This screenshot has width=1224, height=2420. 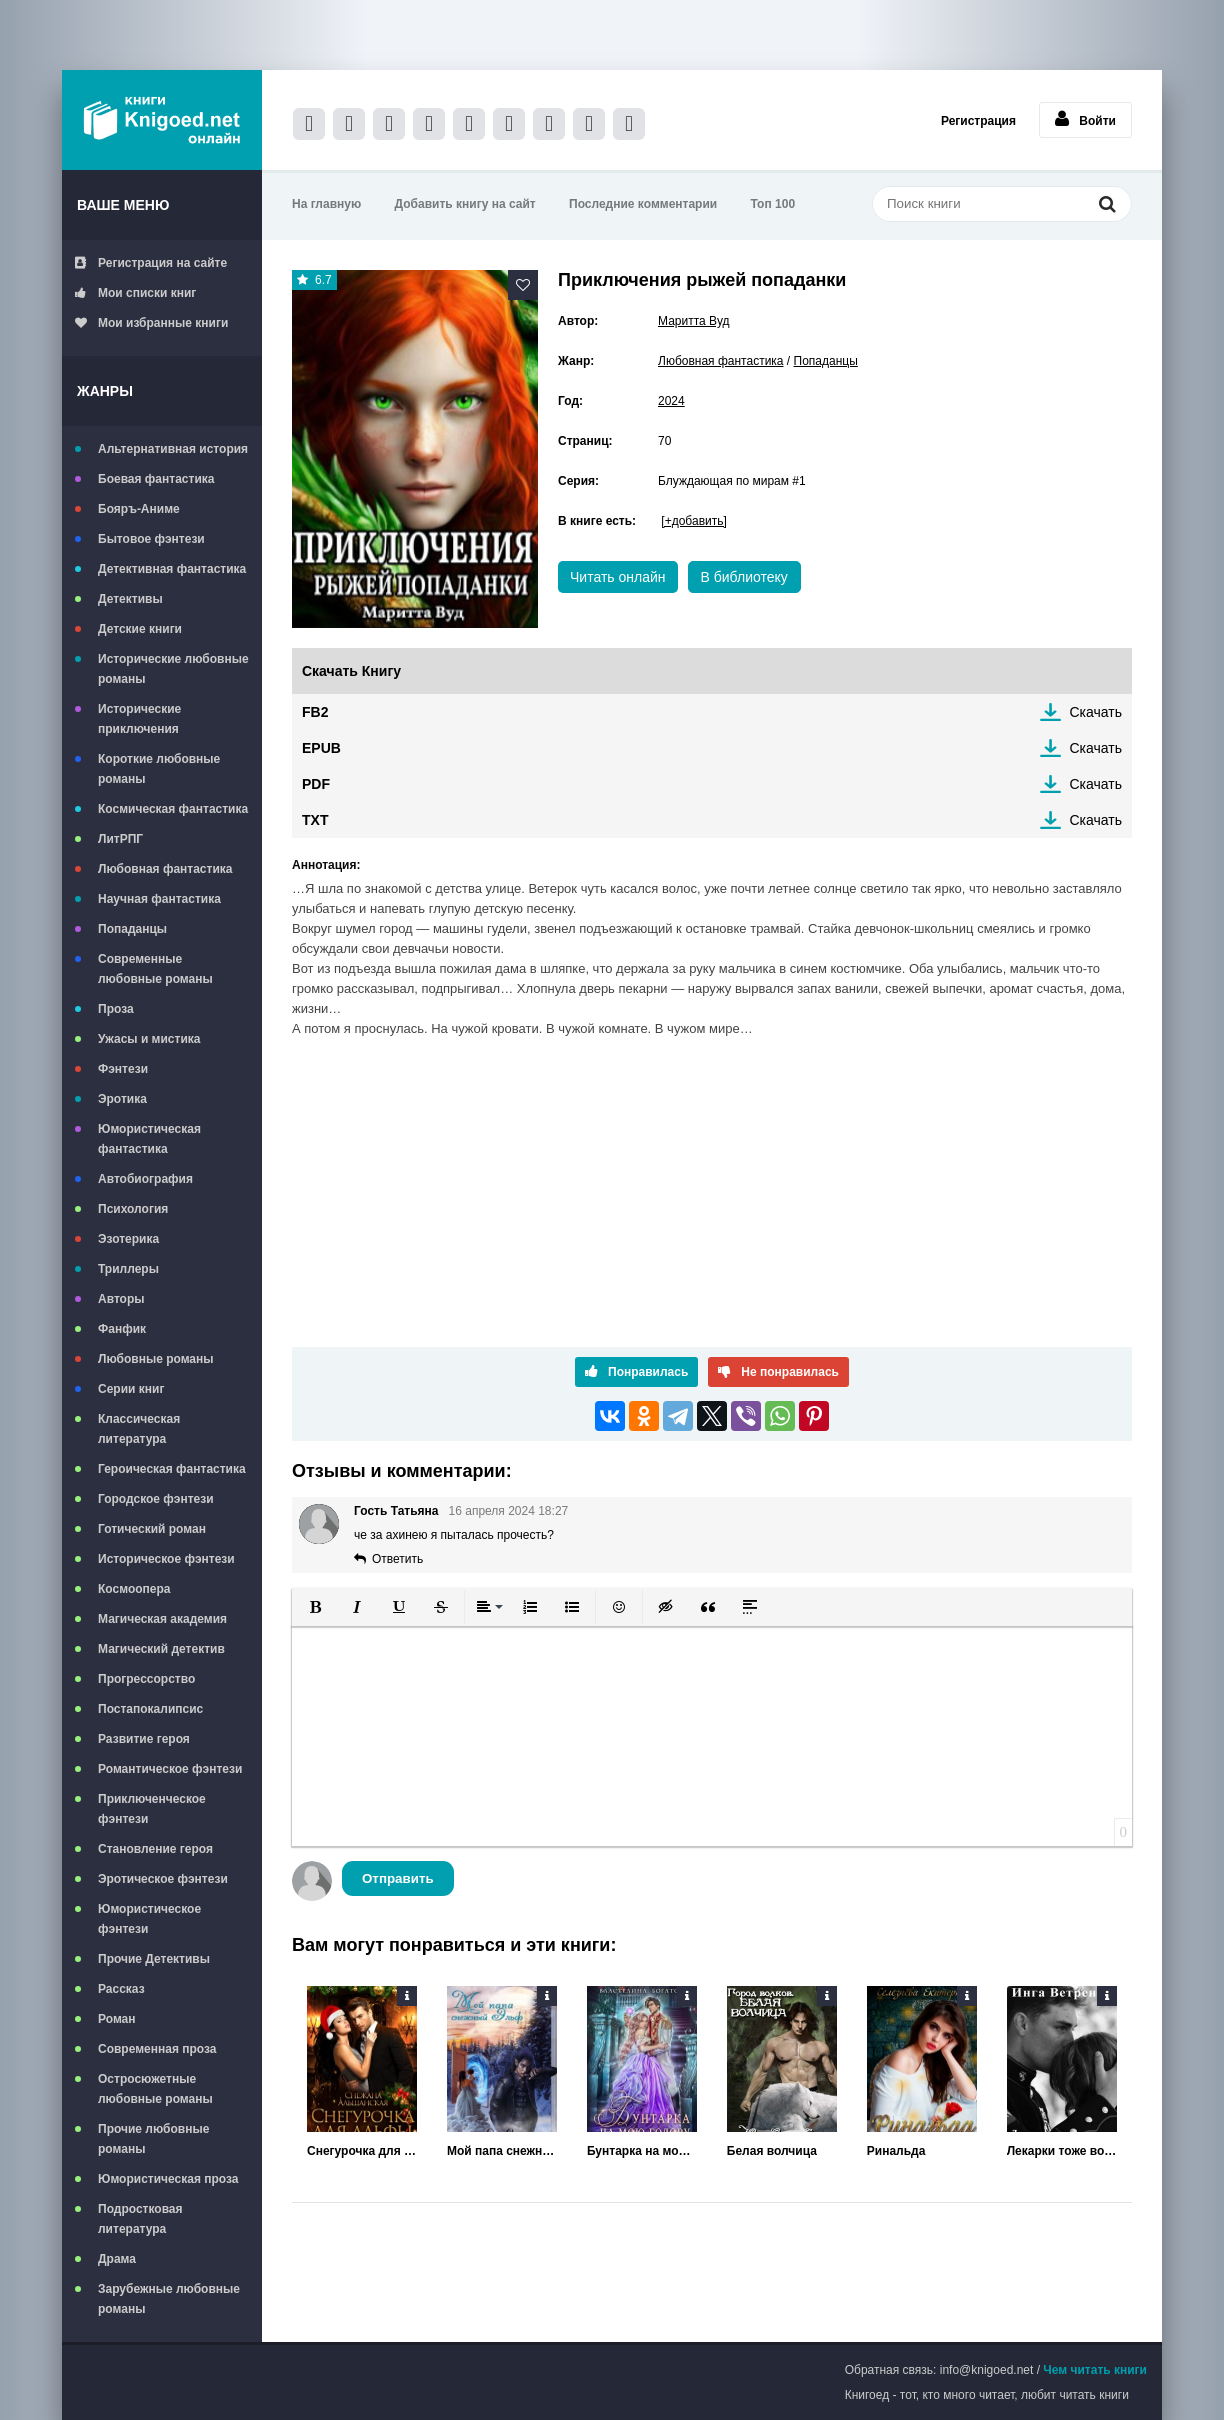 I want to click on Бытовое фэнтези, so click(x=151, y=539).